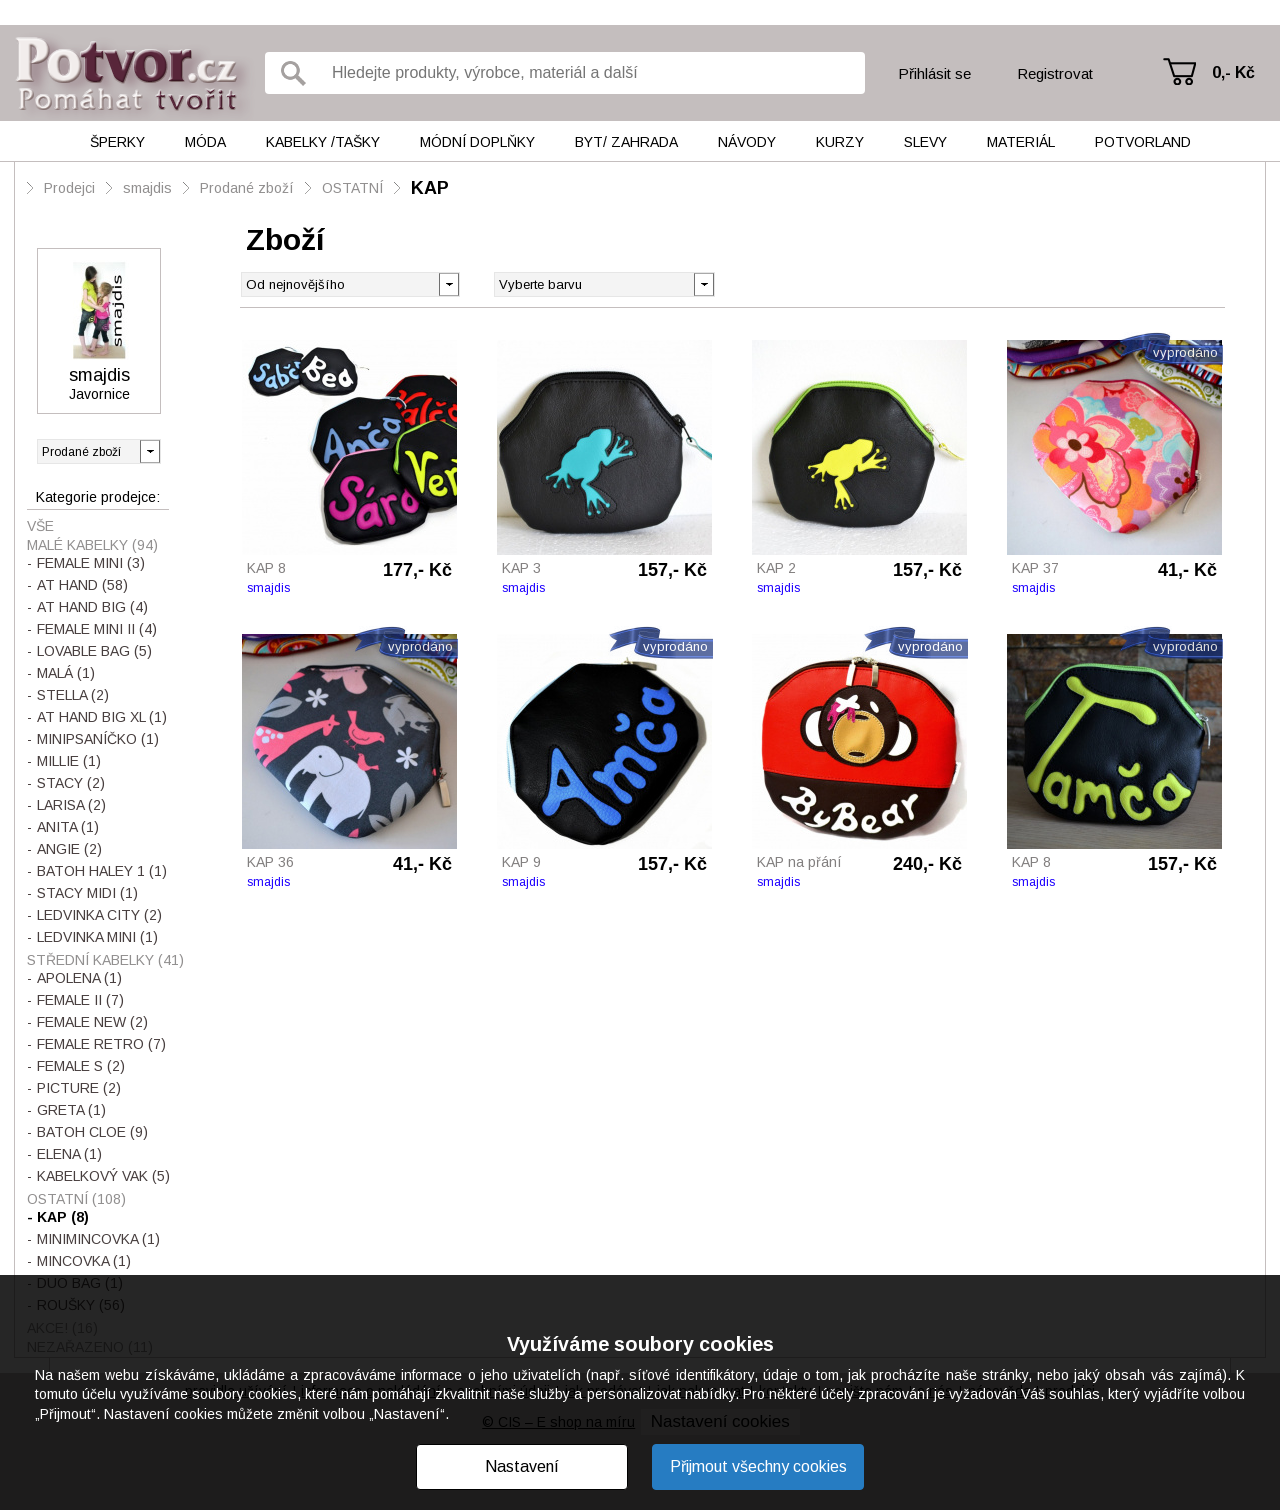  Describe the element at coordinates (92, 545) in the screenshot. I see `MALÉ KABELKY` at that location.